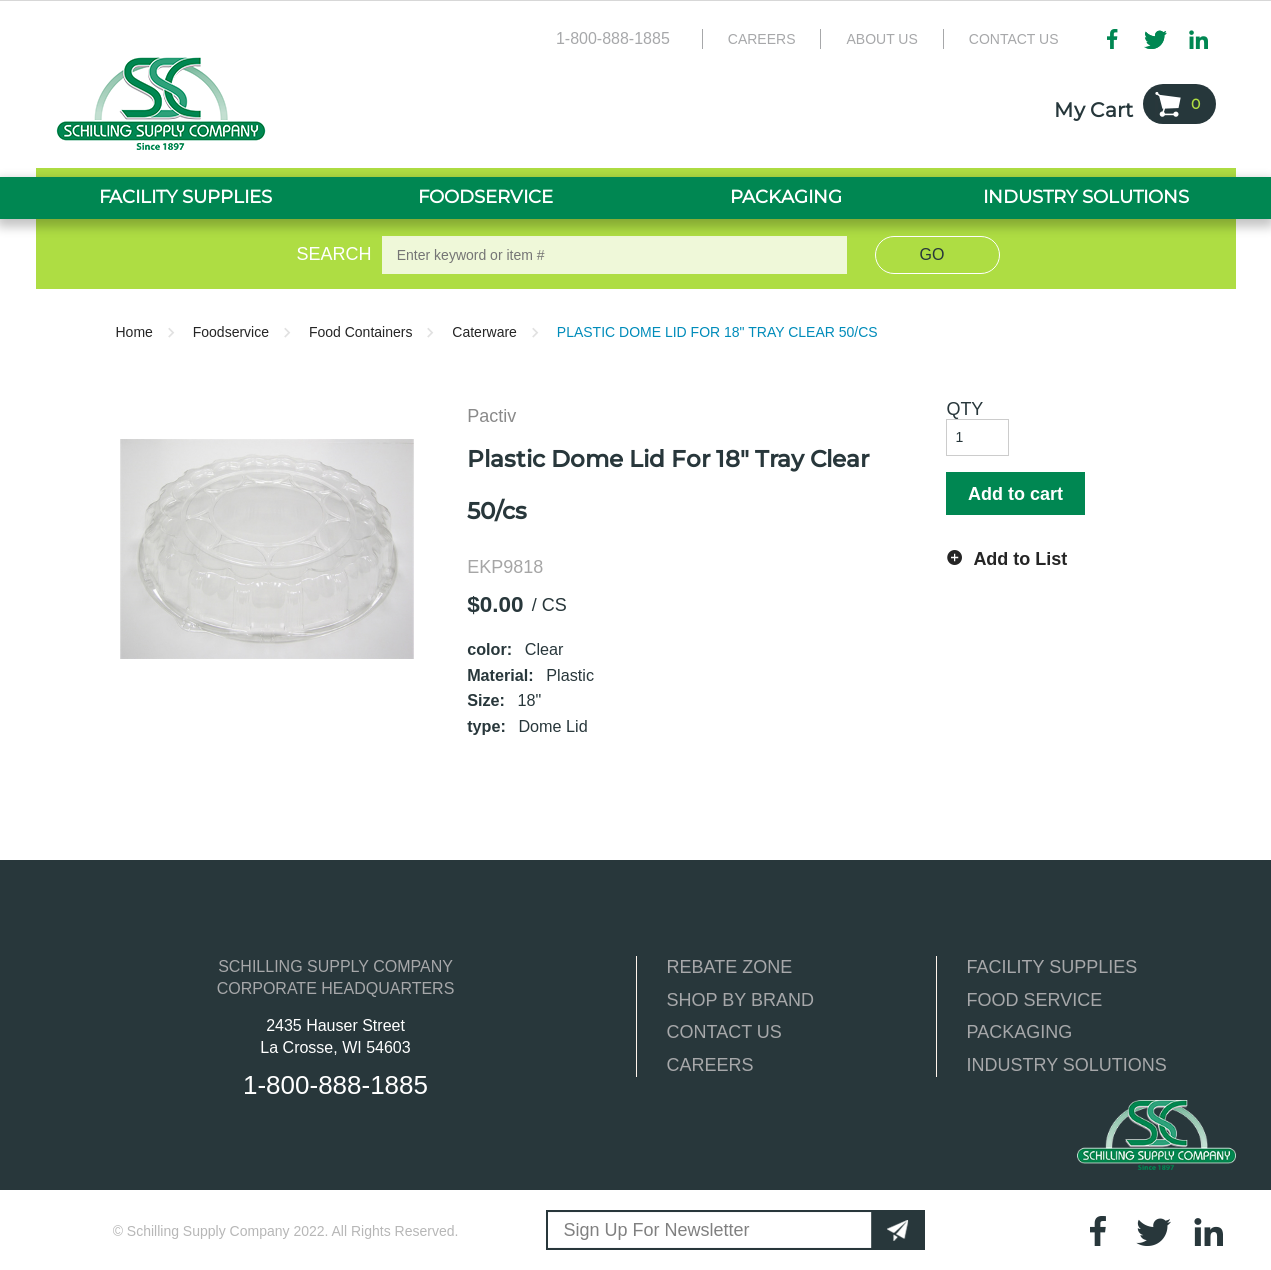 The image size is (1271, 1270). What do you see at coordinates (615, 255) in the screenshot?
I see `[textbox]` at bounding box center [615, 255].